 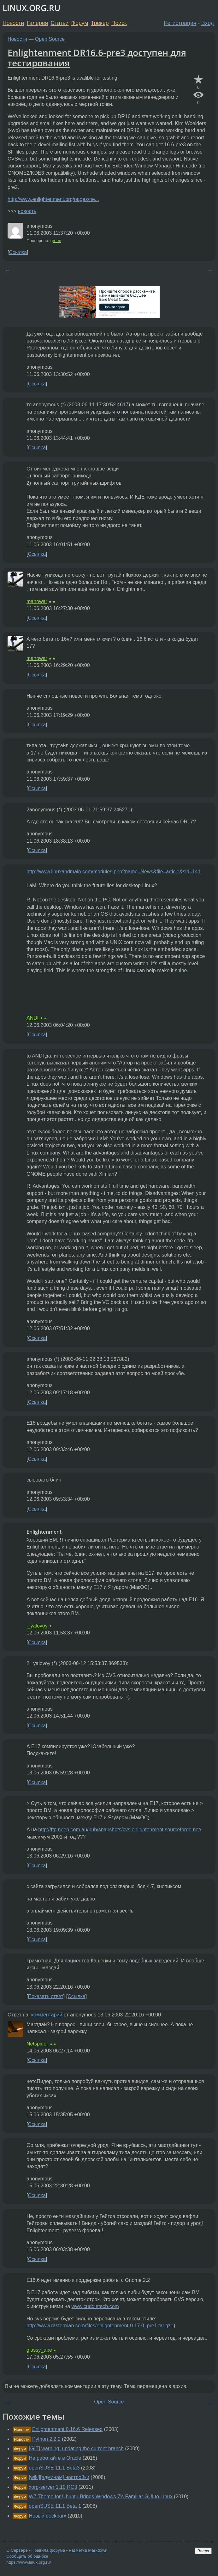 What do you see at coordinates (37, 23) in the screenshot?
I see `Галерея` at bounding box center [37, 23].